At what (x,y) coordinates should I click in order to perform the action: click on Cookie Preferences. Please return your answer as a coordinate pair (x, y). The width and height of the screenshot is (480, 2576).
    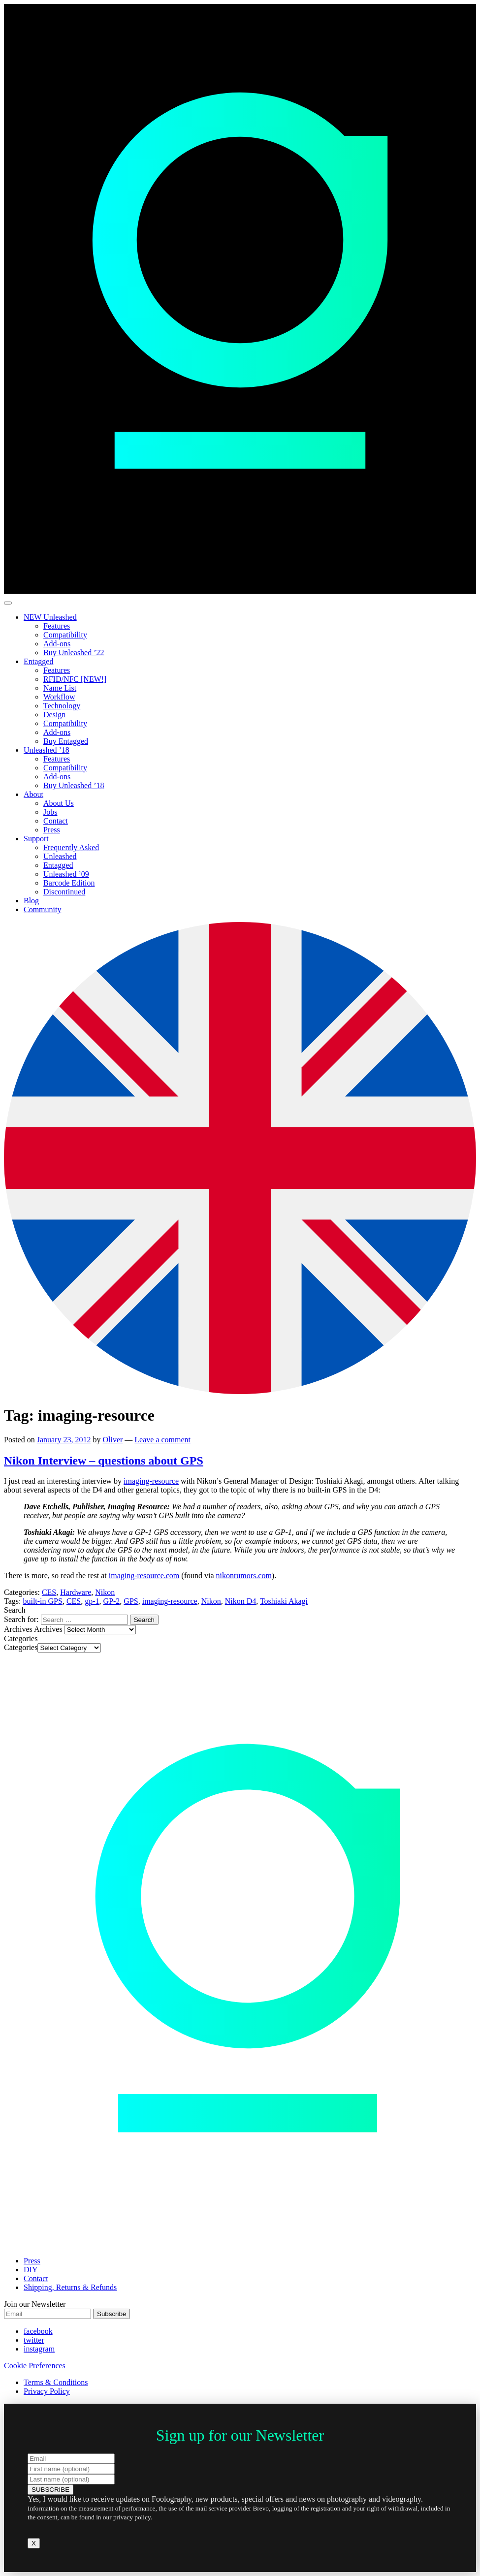
    Looking at the image, I should click on (34, 2365).